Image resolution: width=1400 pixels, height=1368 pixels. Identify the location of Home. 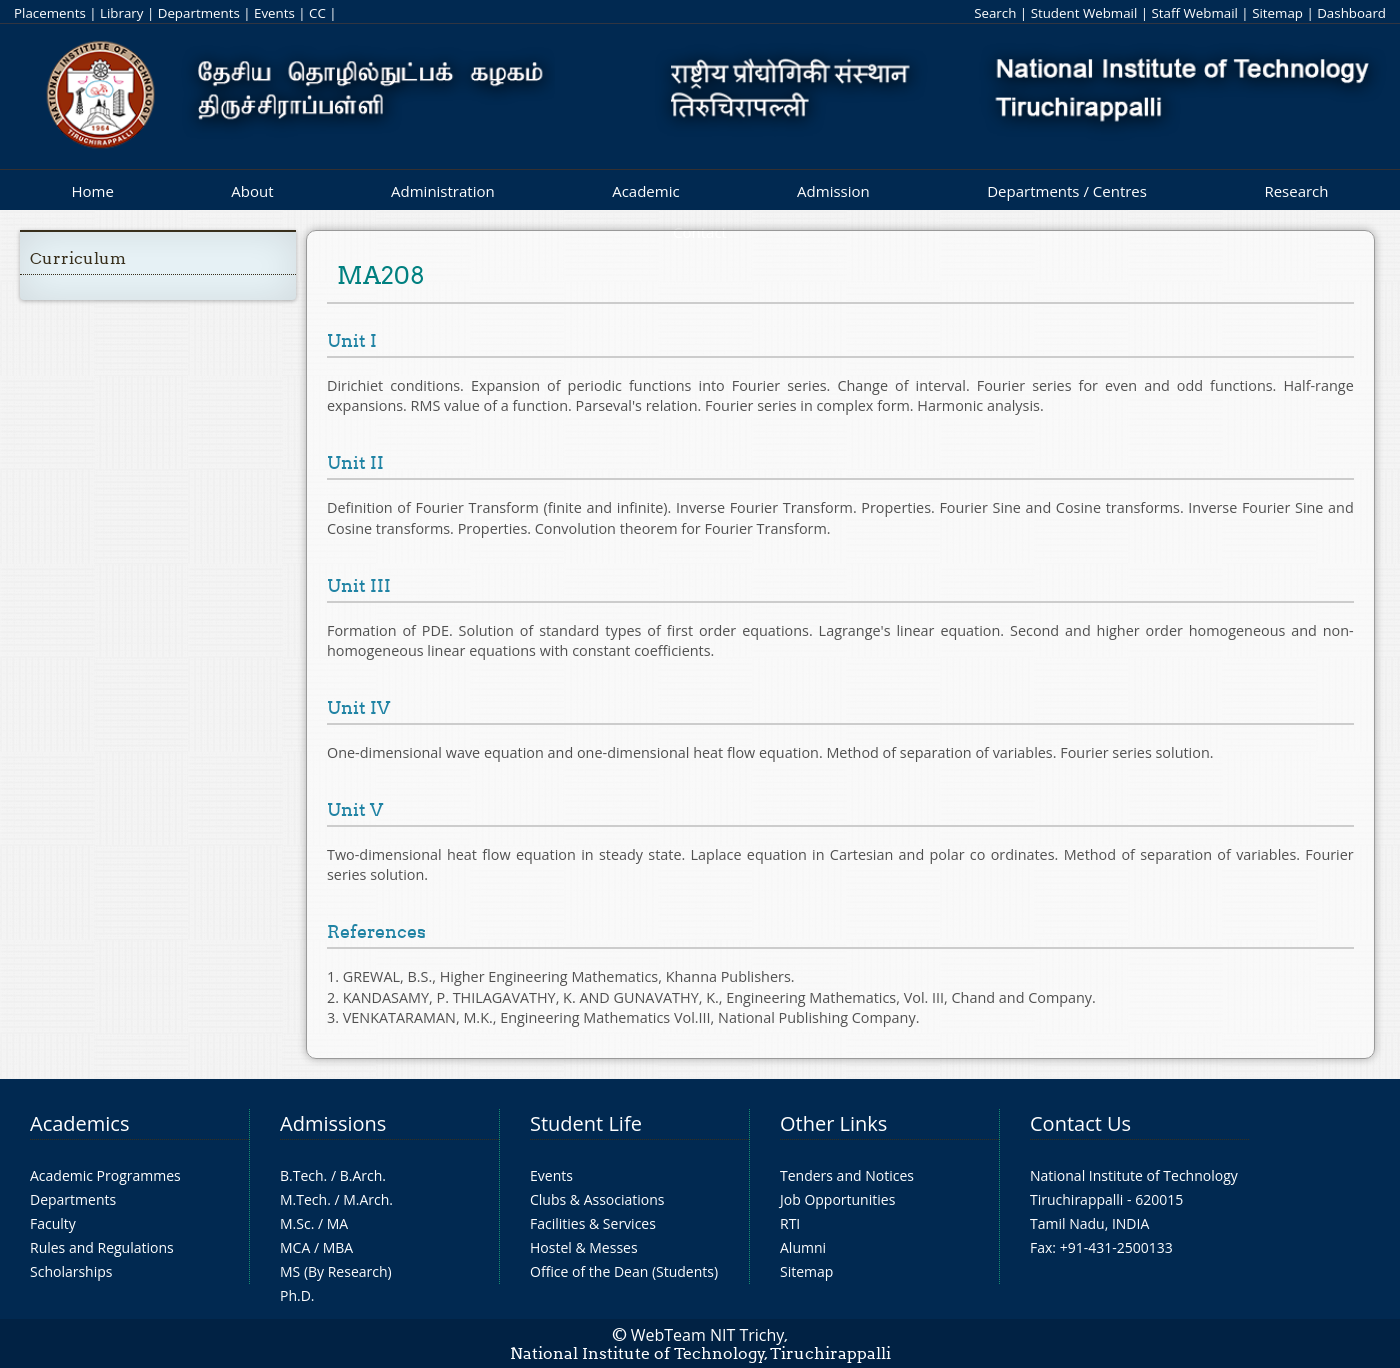
(92, 191).